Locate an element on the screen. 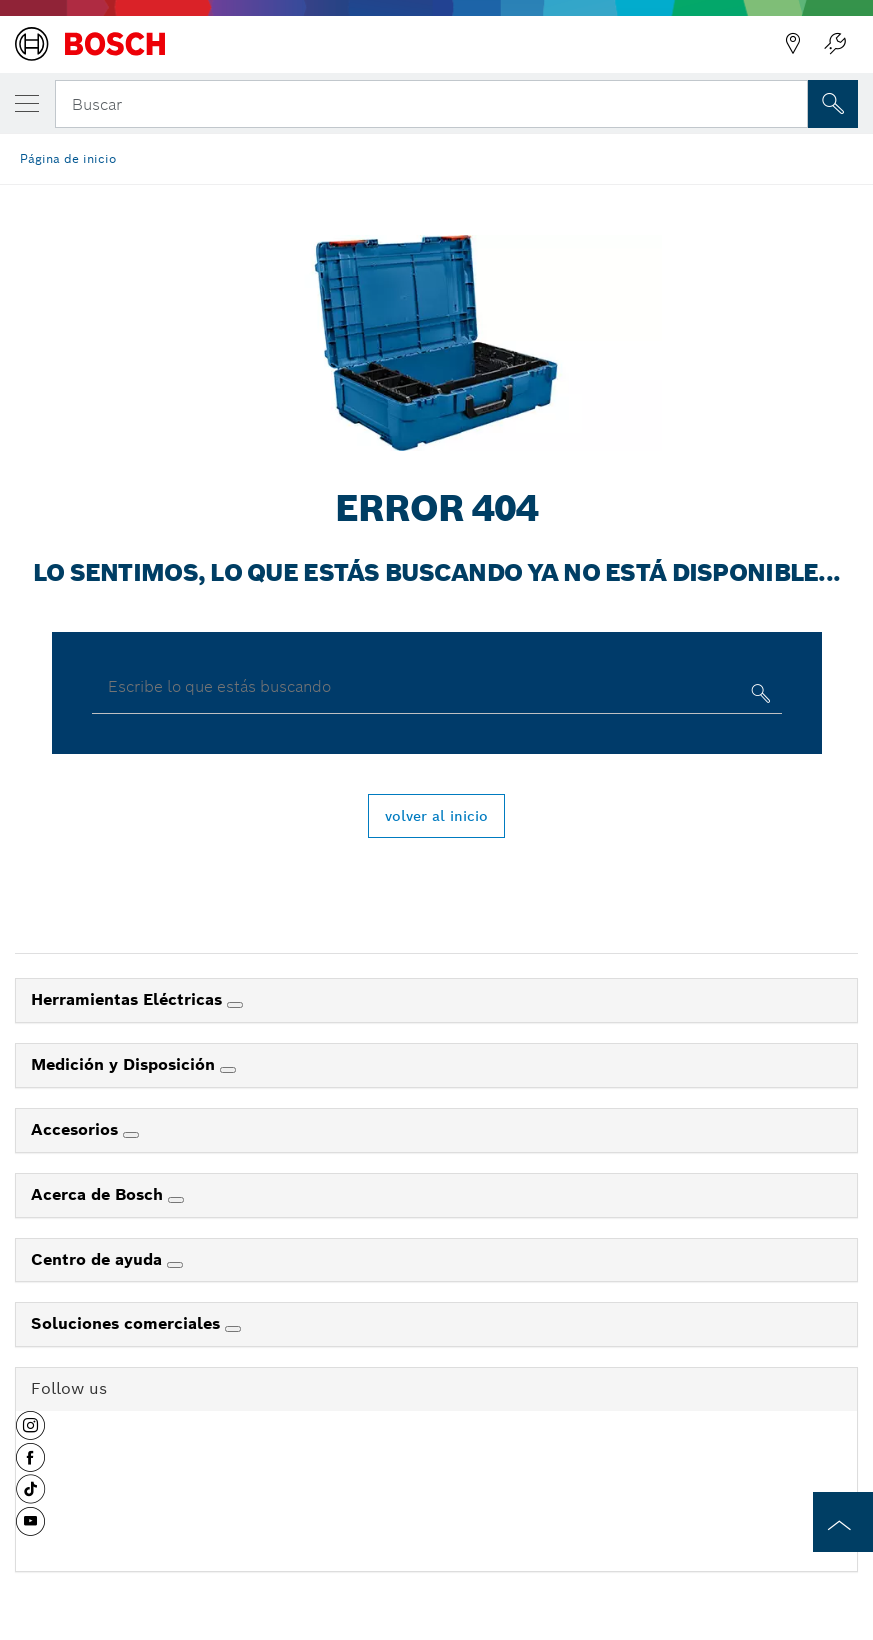  [Escribe lo que estás buscando] is located at coordinates (758, 697).